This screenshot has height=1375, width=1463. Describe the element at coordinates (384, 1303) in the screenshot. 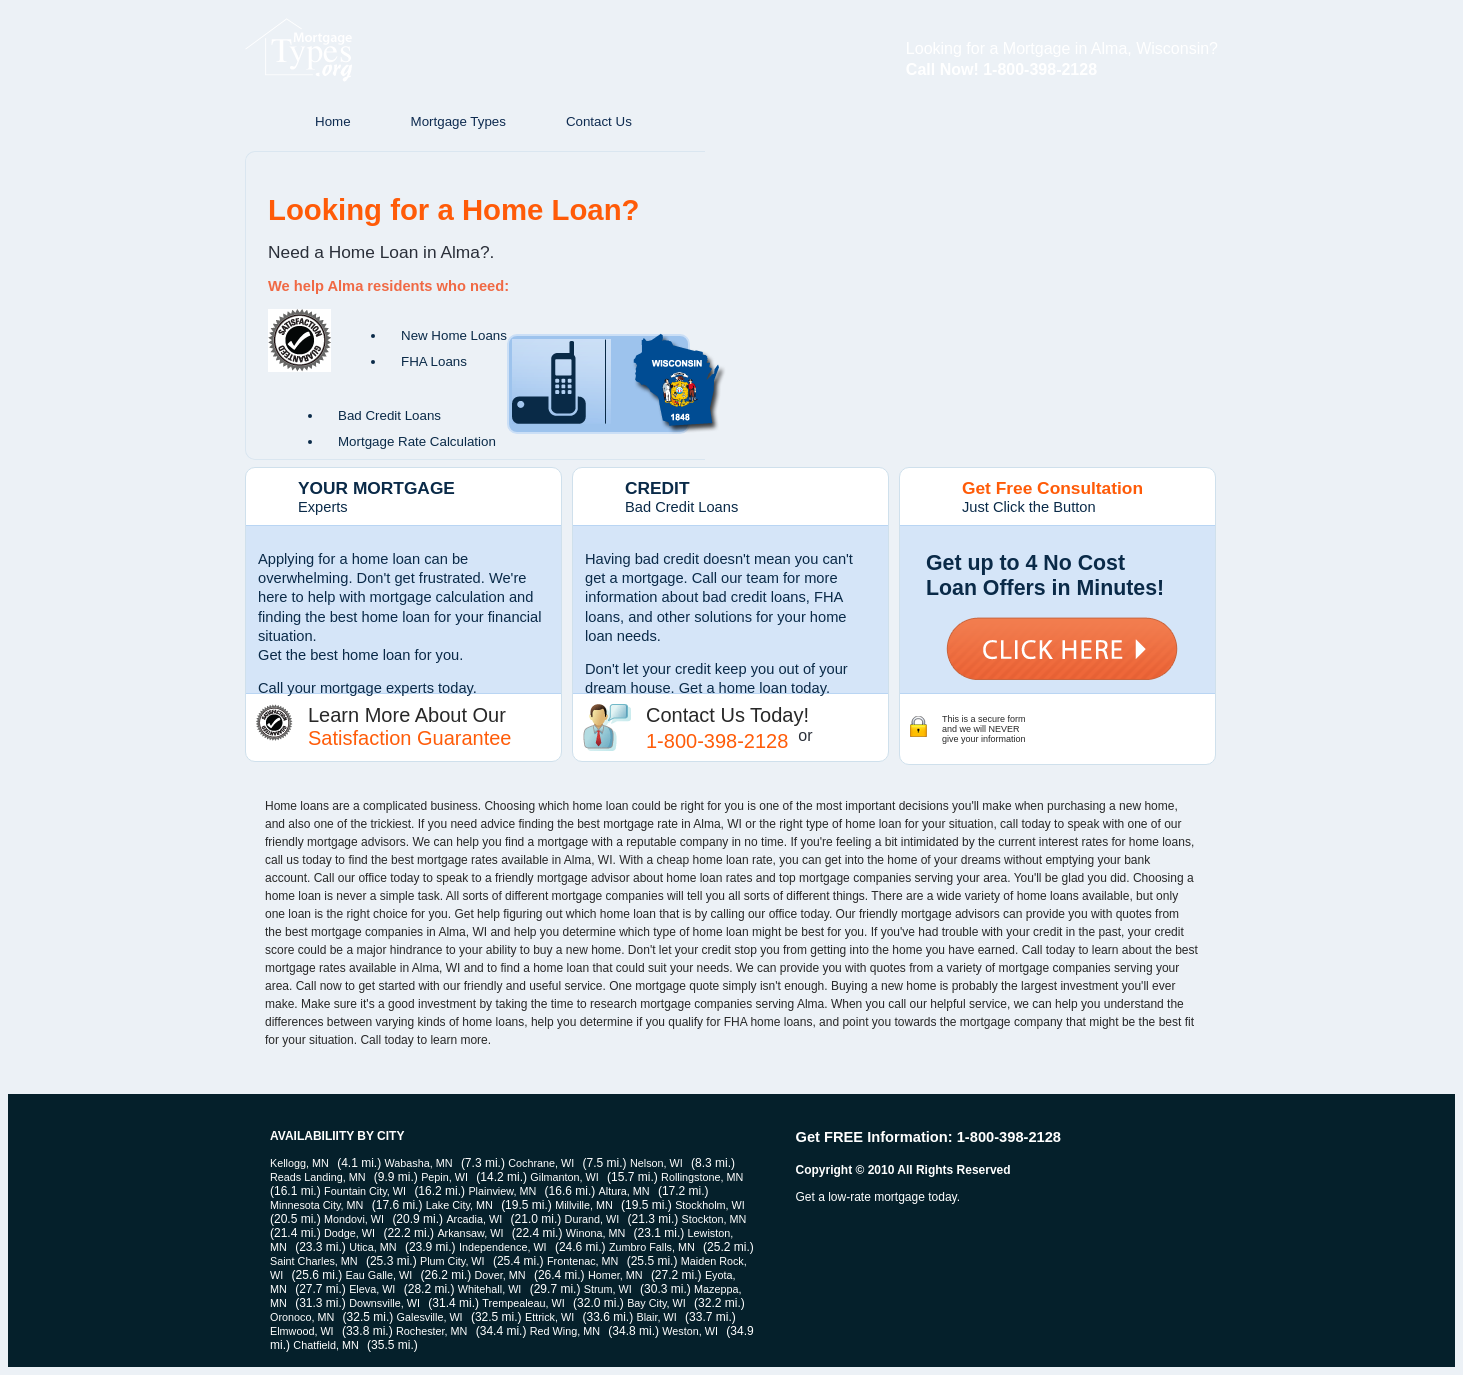

I see `Downsville, WI` at that location.